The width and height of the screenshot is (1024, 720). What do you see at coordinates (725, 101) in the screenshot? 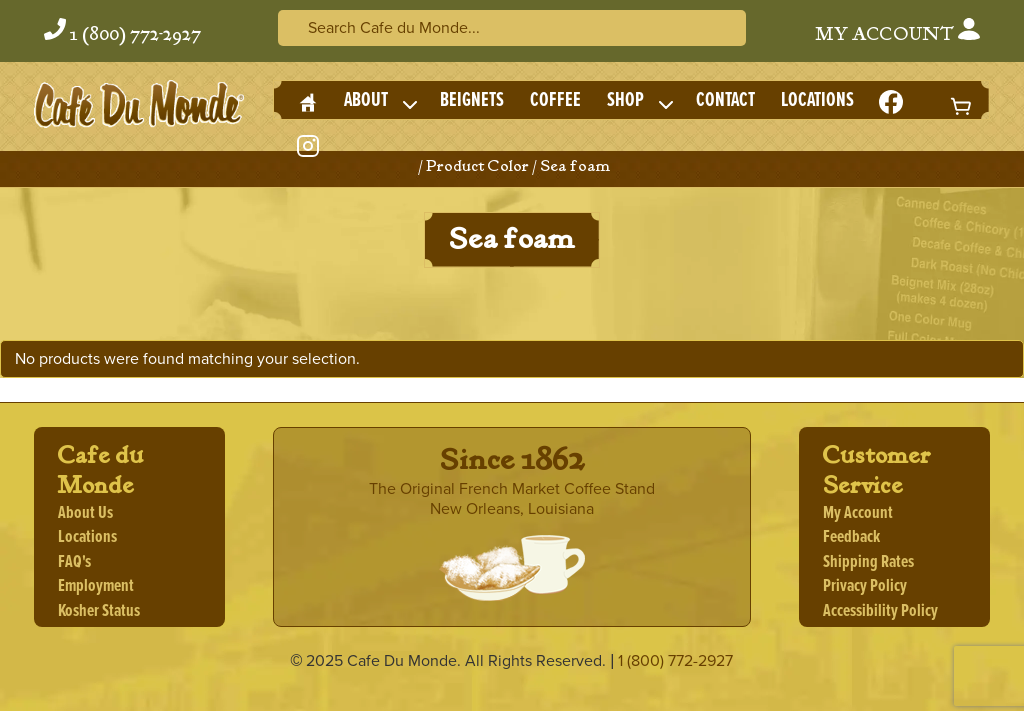
I see `Contact` at bounding box center [725, 101].